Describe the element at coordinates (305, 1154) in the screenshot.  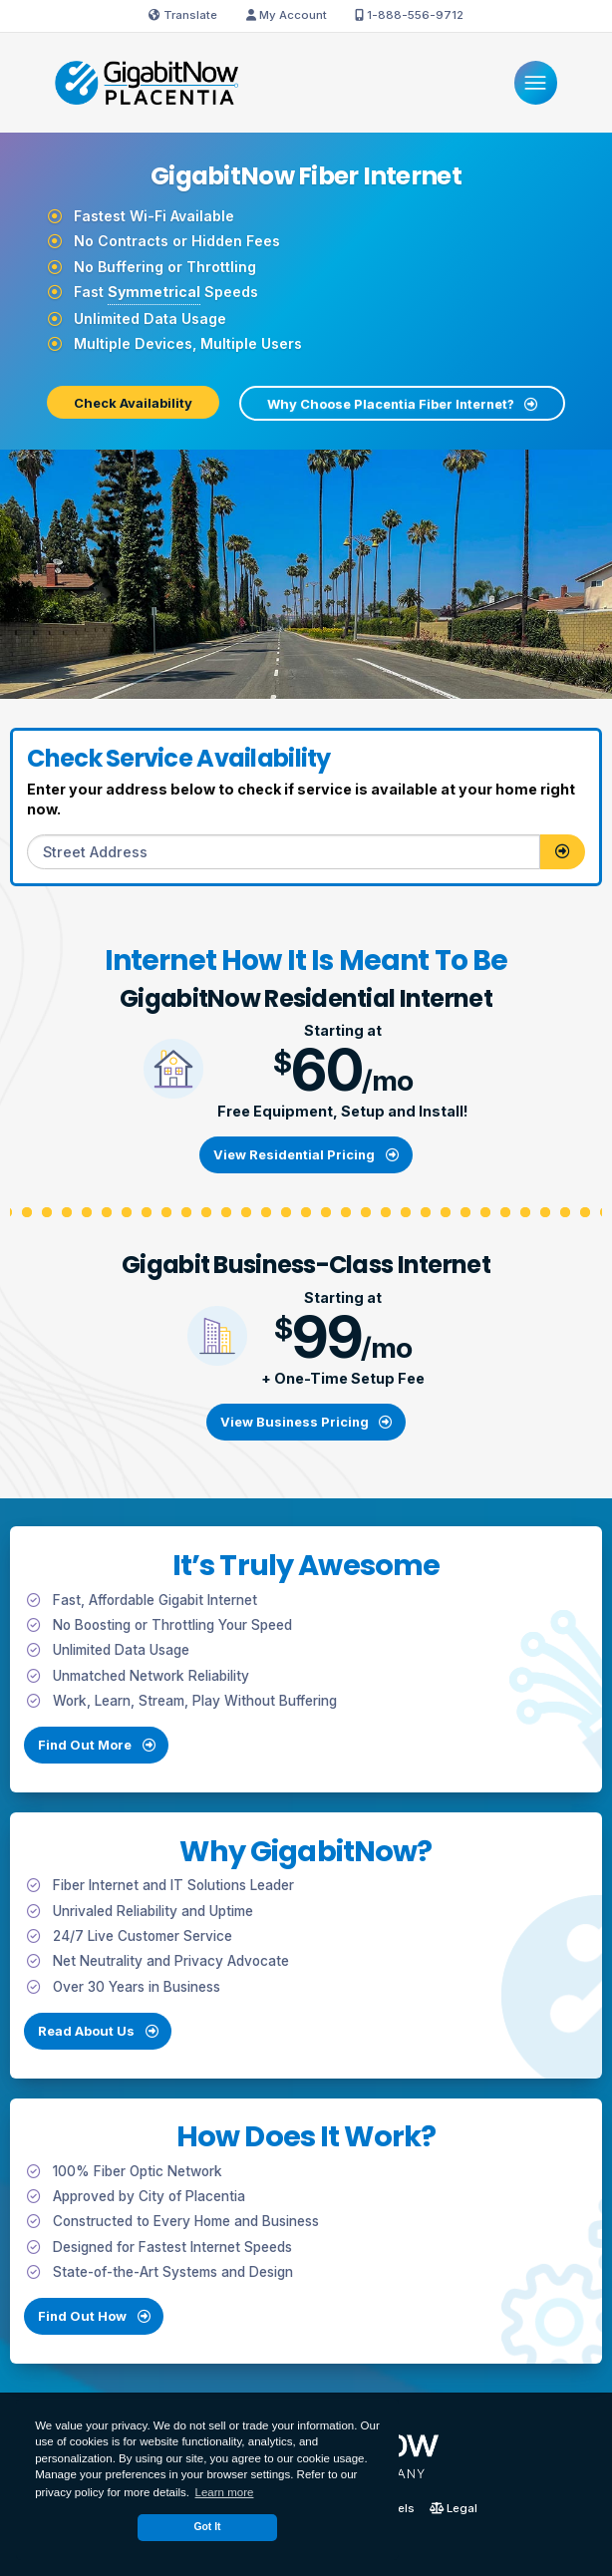
I see `View Residential Pricing` at that location.